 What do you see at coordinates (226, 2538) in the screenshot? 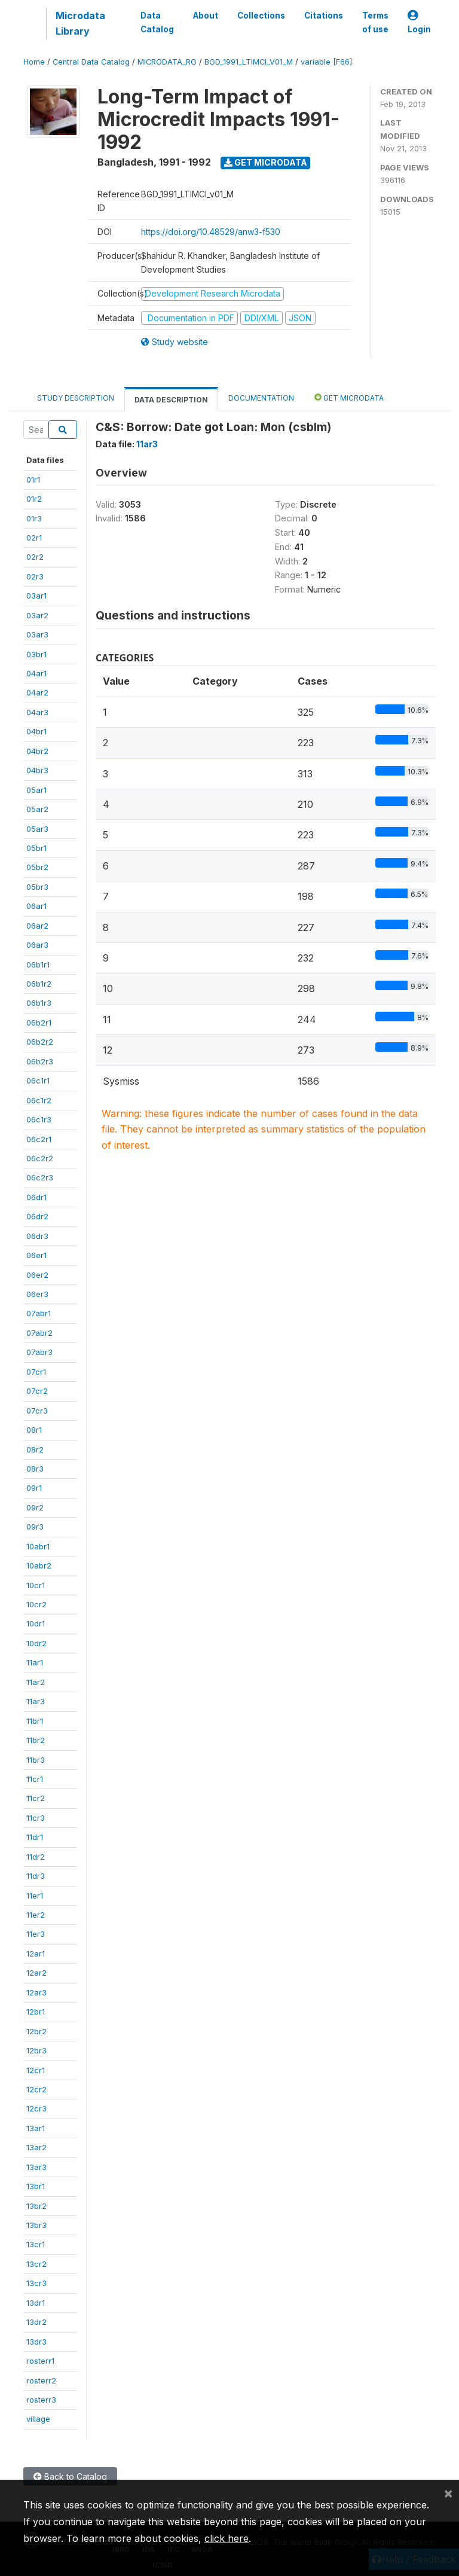
I see `click here` at bounding box center [226, 2538].